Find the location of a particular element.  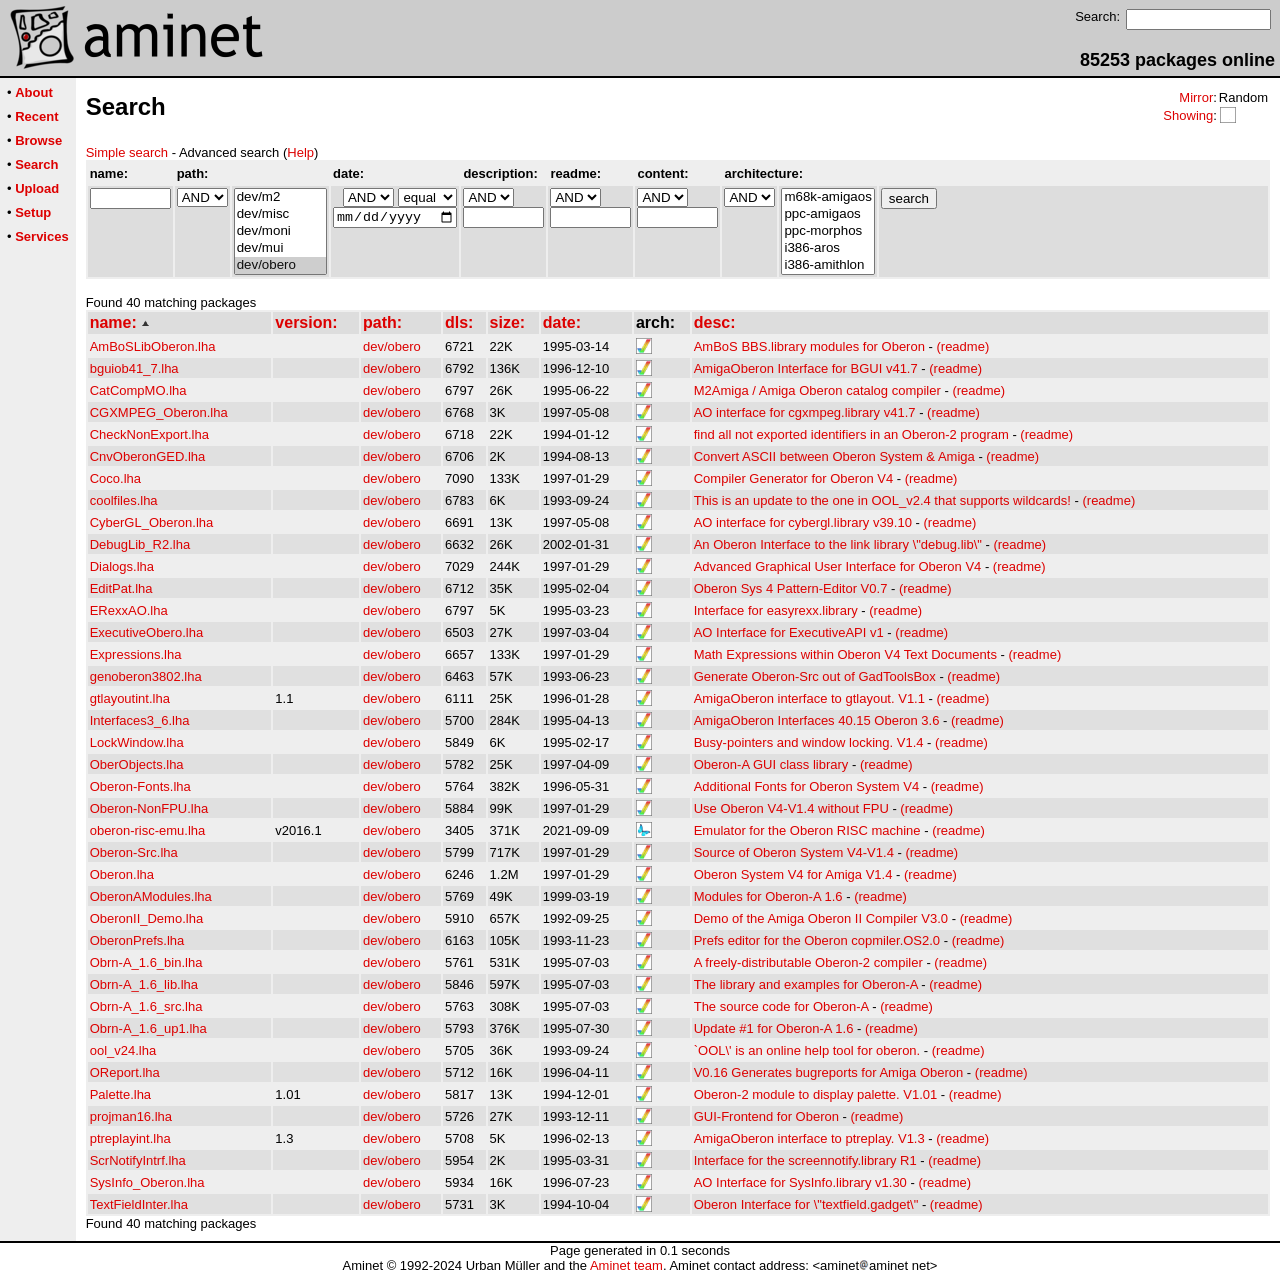

A freely-distributable Oberon-2 compiler is located at coordinates (808, 962).